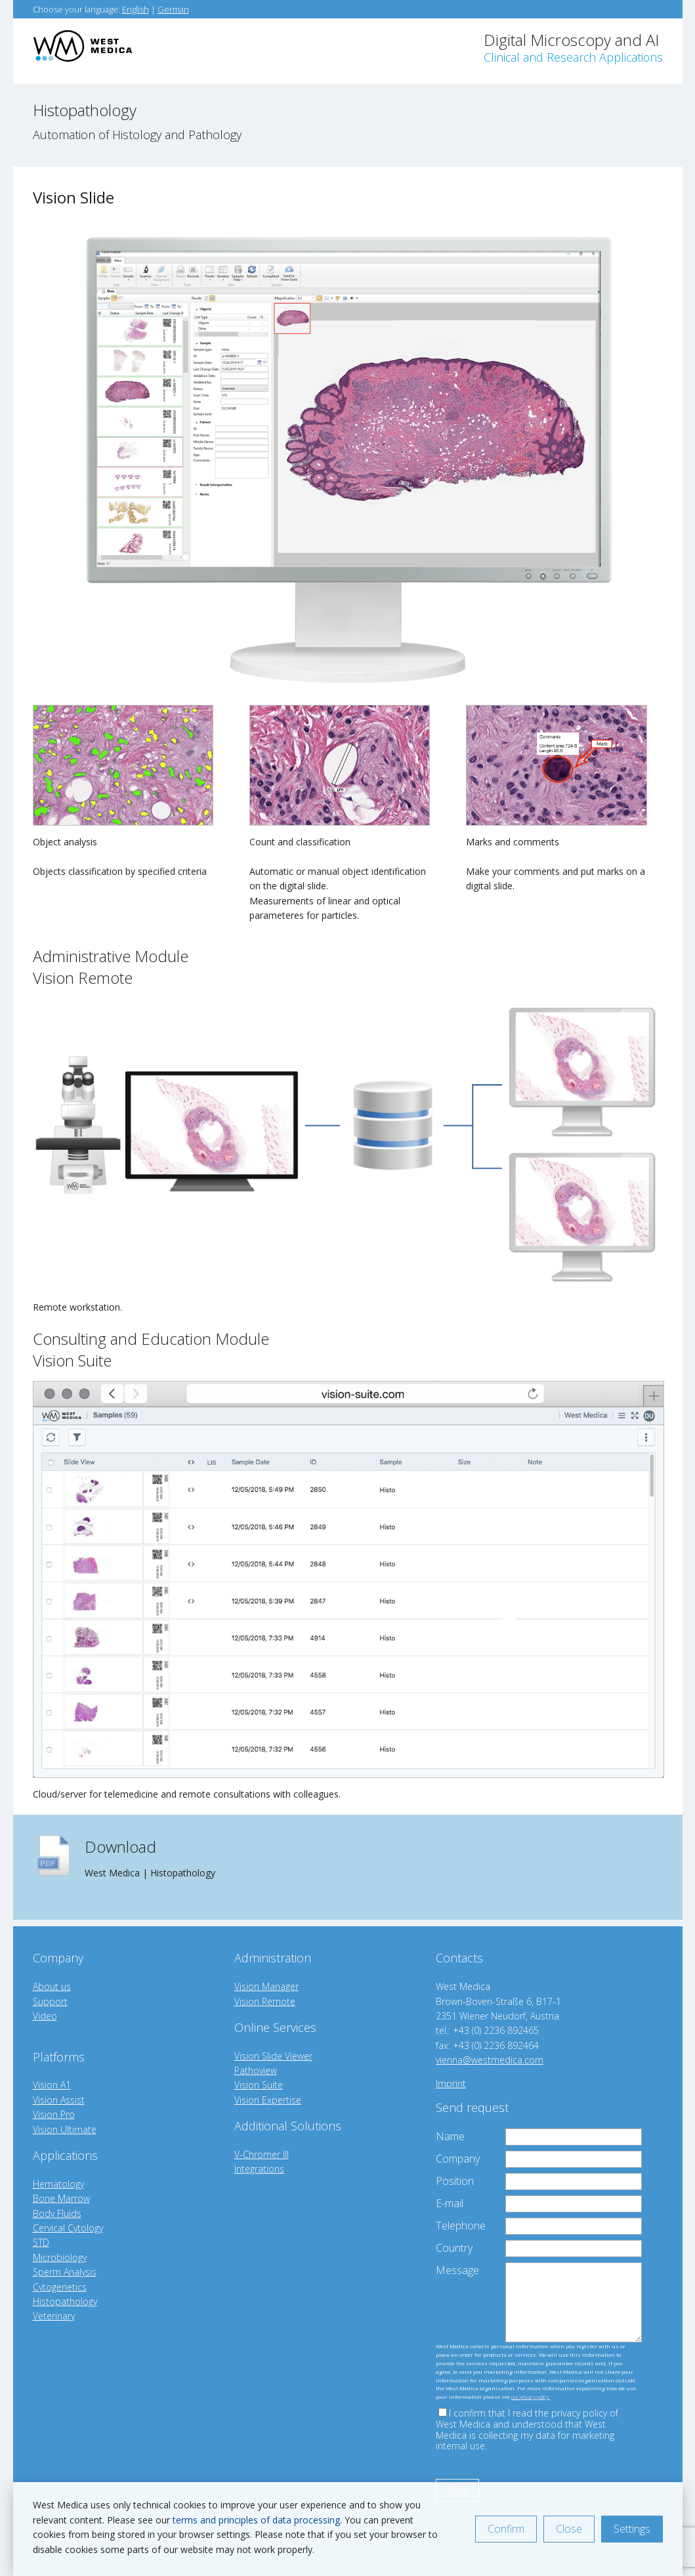 This screenshot has width=695, height=2576. I want to click on terms and principles of data processing, so click(256, 2520).